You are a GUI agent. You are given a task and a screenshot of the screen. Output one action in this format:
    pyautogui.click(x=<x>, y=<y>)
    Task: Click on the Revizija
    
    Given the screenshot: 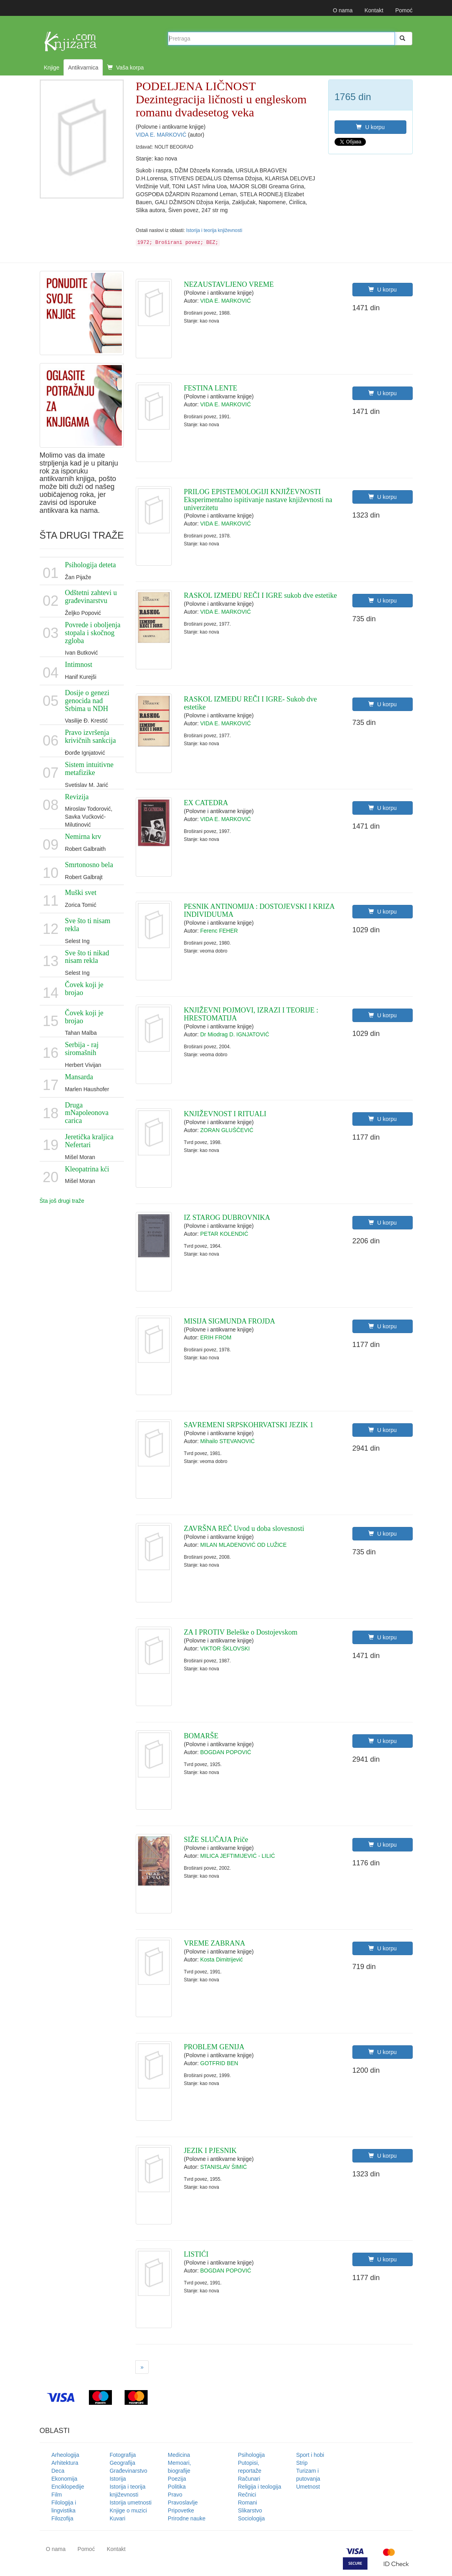 What is the action you would take?
    pyautogui.click(x=77, y=797)
    